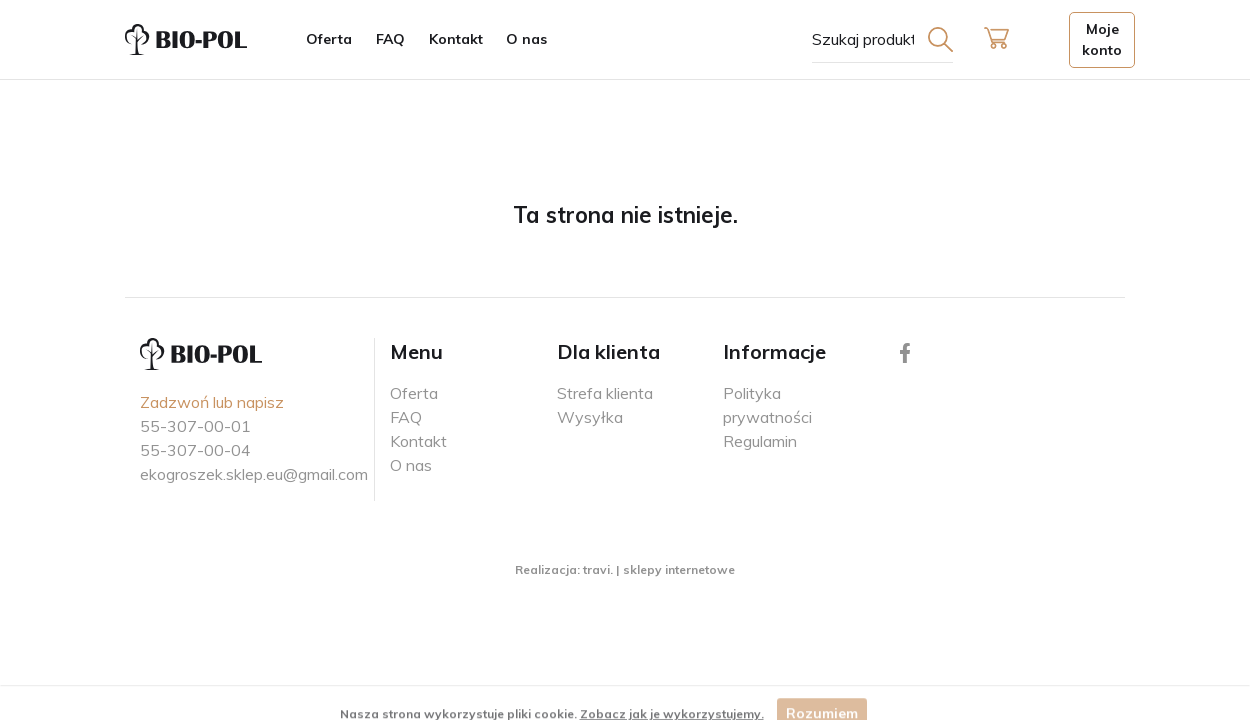 The height and width of the screenshot is (720, 1250). I want to click on Oferta, so click(329, 39).